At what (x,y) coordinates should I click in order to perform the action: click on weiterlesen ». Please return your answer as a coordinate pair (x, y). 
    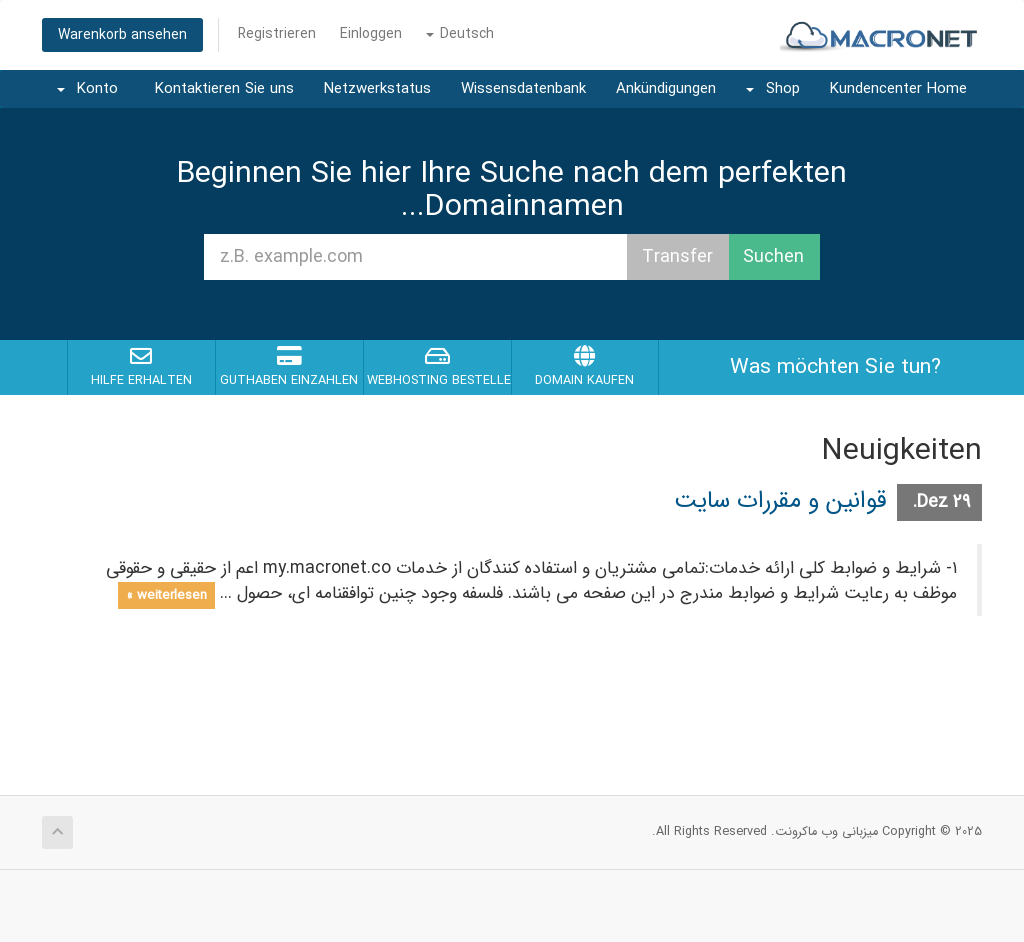
    Looking at the image, I should click on (166, 594).